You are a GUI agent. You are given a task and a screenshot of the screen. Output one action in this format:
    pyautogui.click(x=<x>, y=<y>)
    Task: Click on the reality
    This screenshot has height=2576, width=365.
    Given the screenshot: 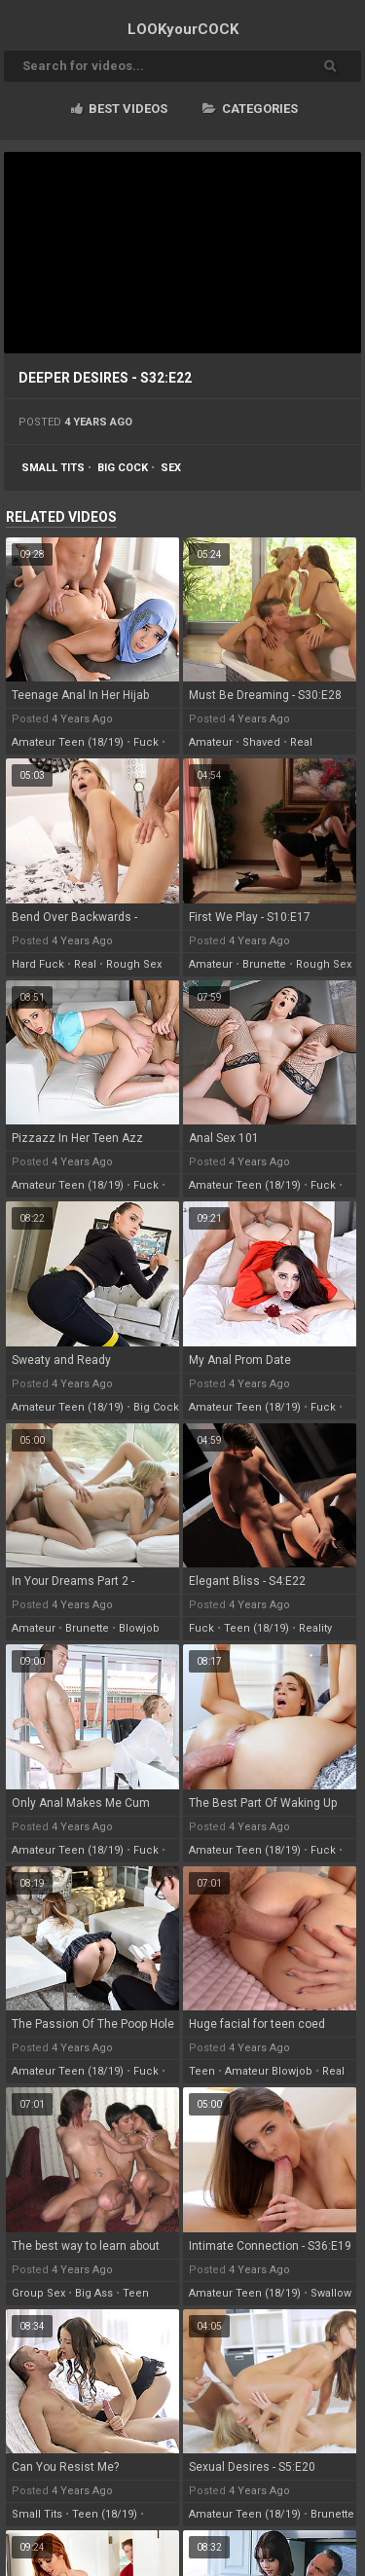 What is the action you would take?
    pyautogui.click(x=315, y=1628)
    